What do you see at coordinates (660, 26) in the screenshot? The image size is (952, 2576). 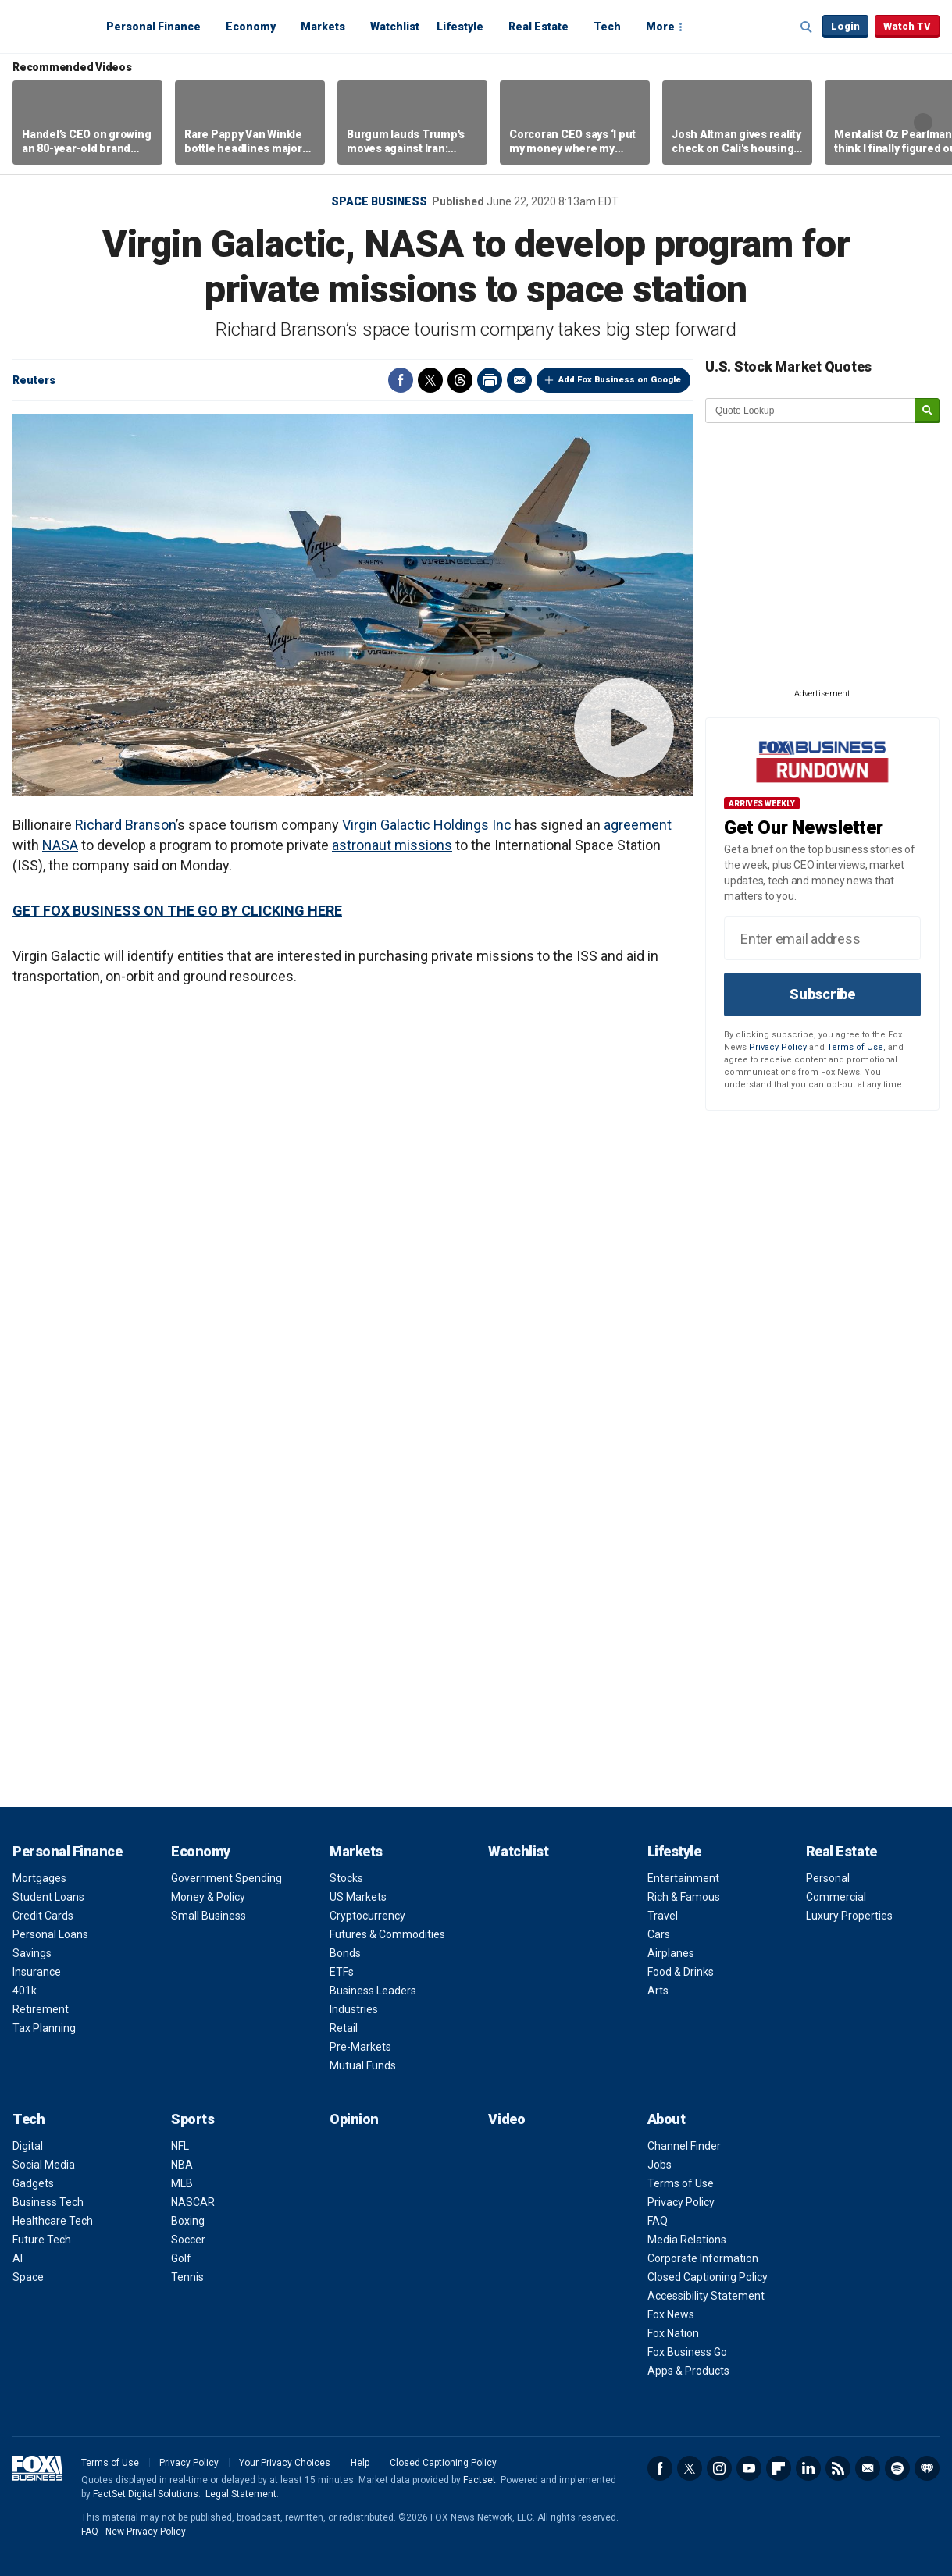 I see `More` at bounding box center [660, 26].